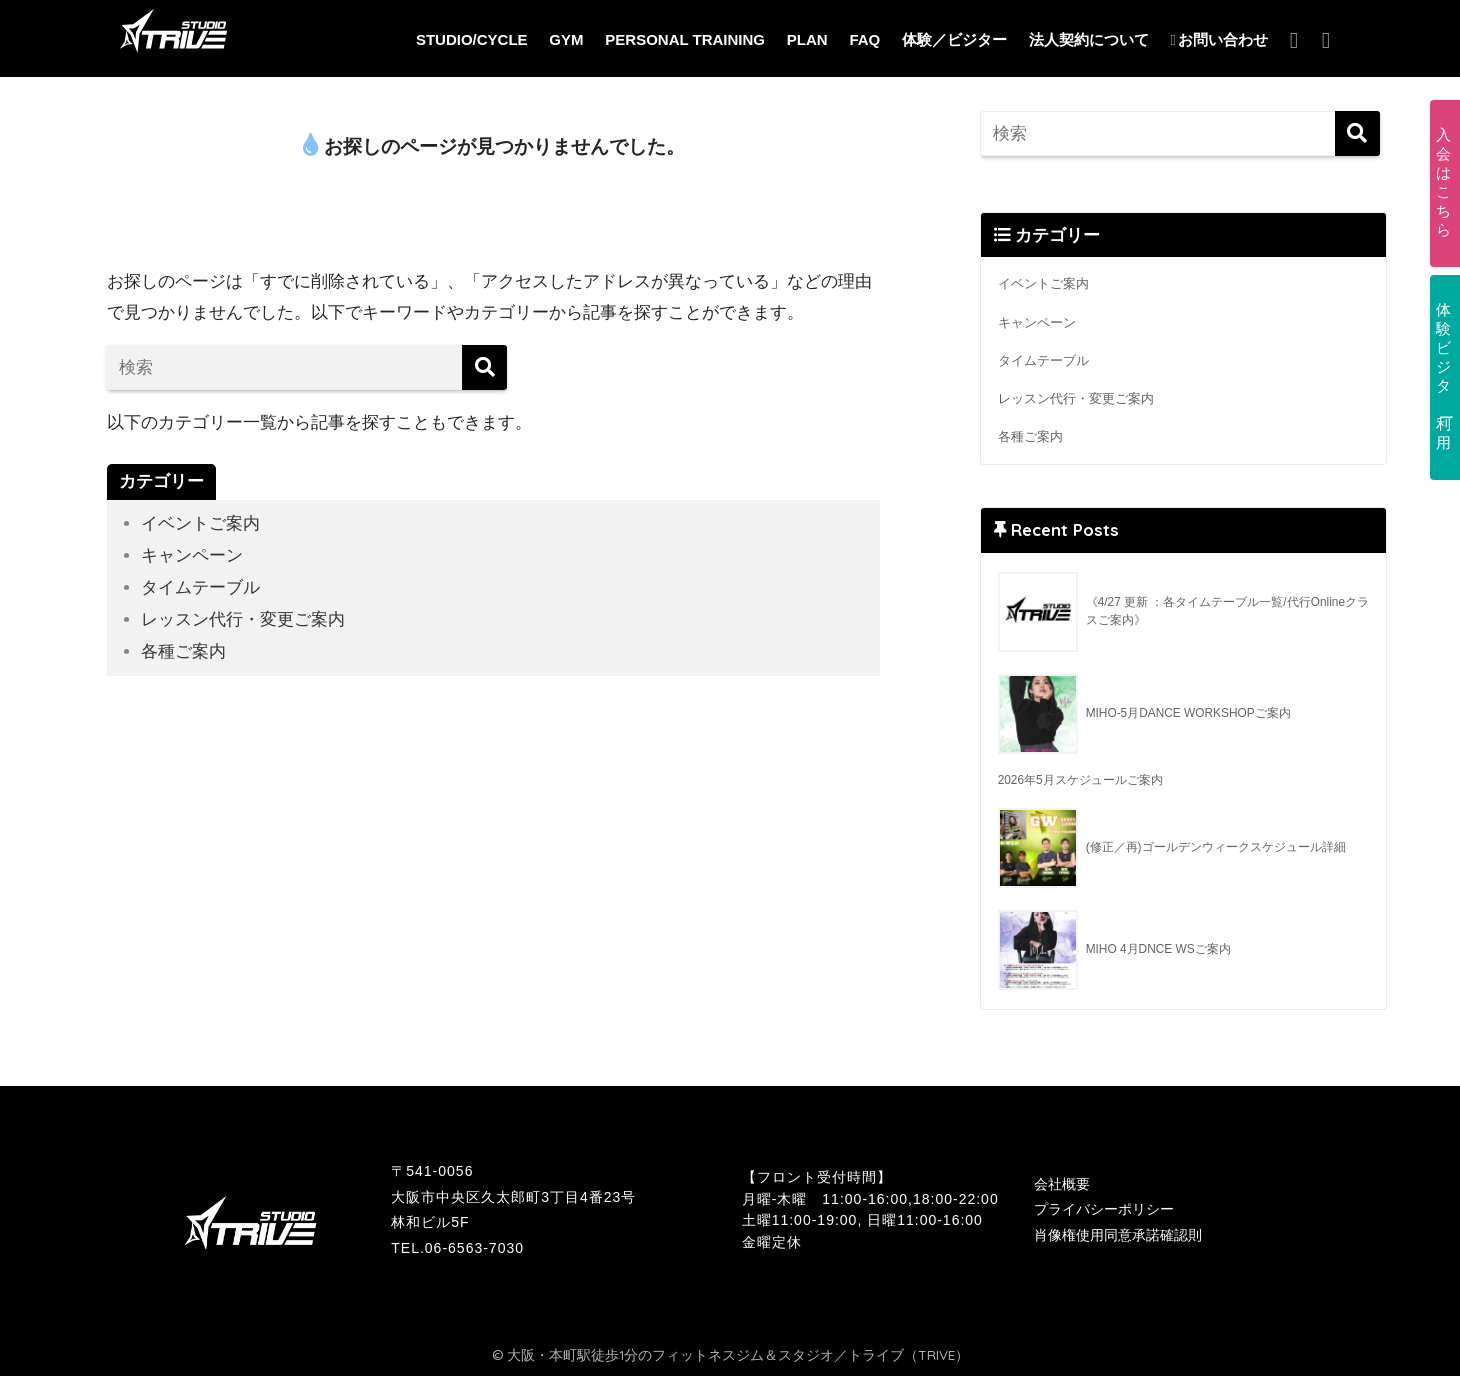 The image size is (1460, 1378). I want to click on PLAN, so click(807, 39).